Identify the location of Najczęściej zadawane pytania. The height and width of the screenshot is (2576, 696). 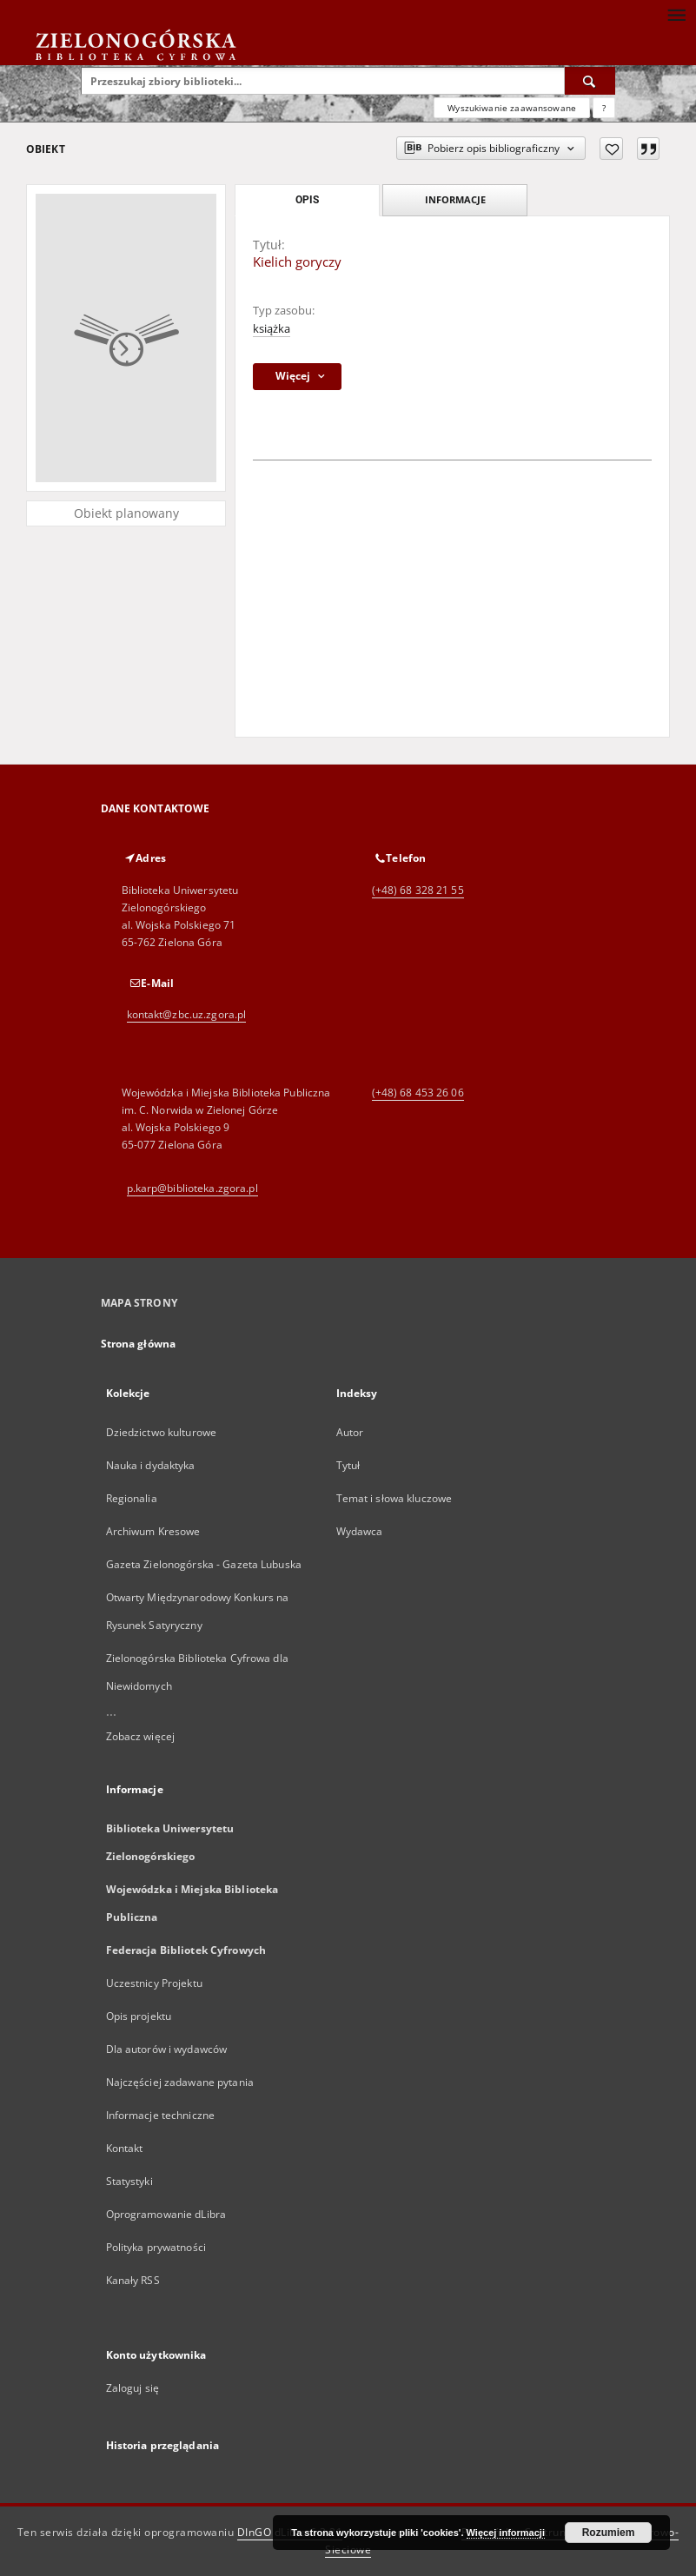
(180, 2082).